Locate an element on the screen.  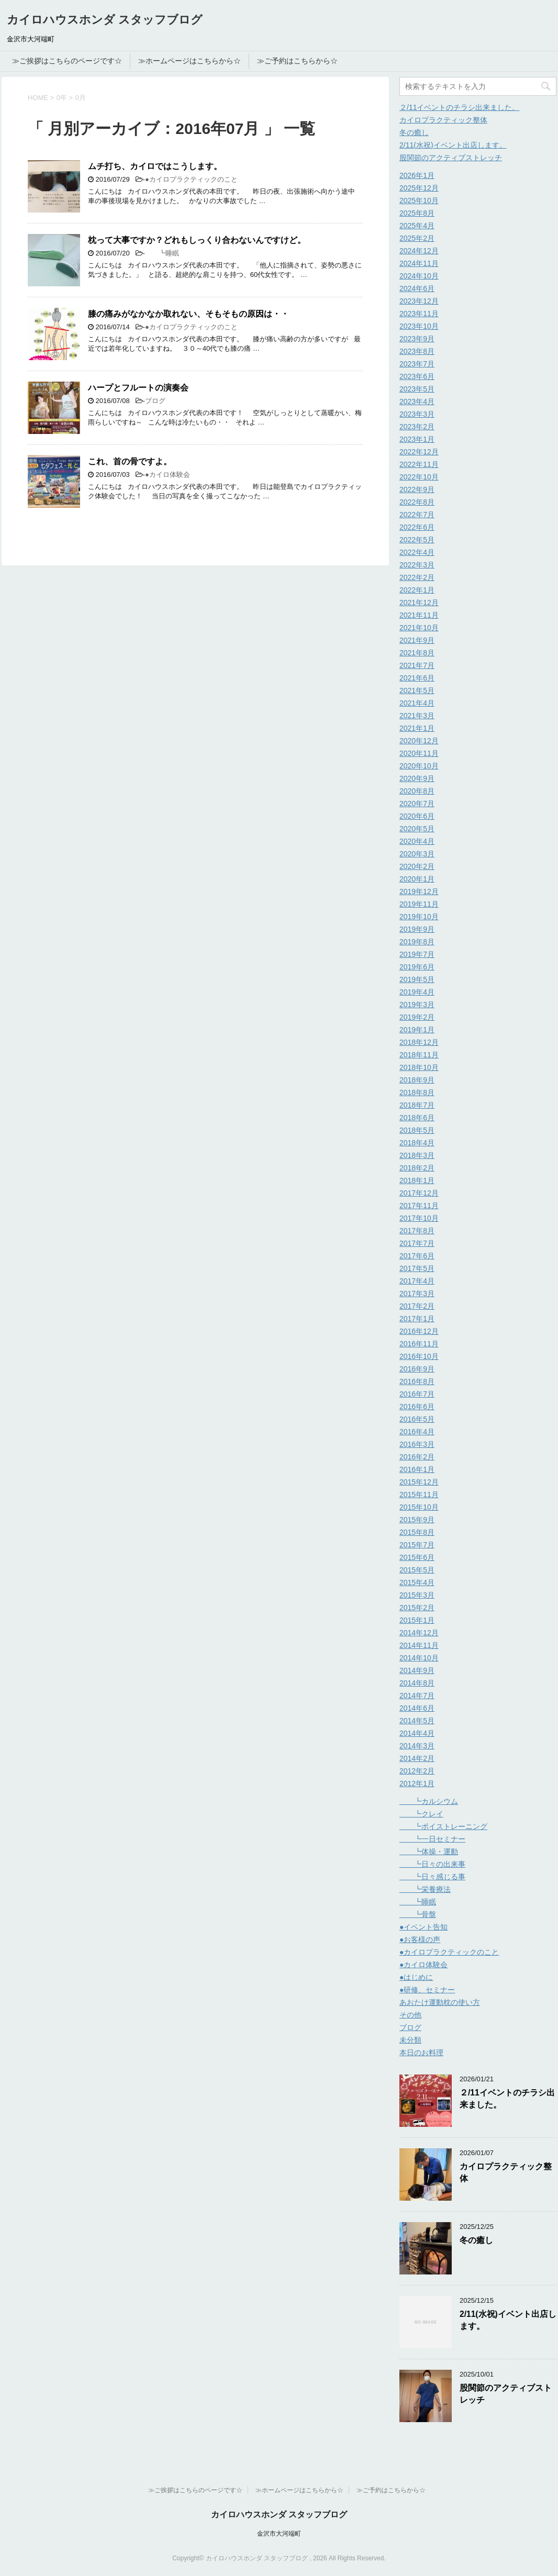
2012年2月 is located at coordinates (416, 1771).